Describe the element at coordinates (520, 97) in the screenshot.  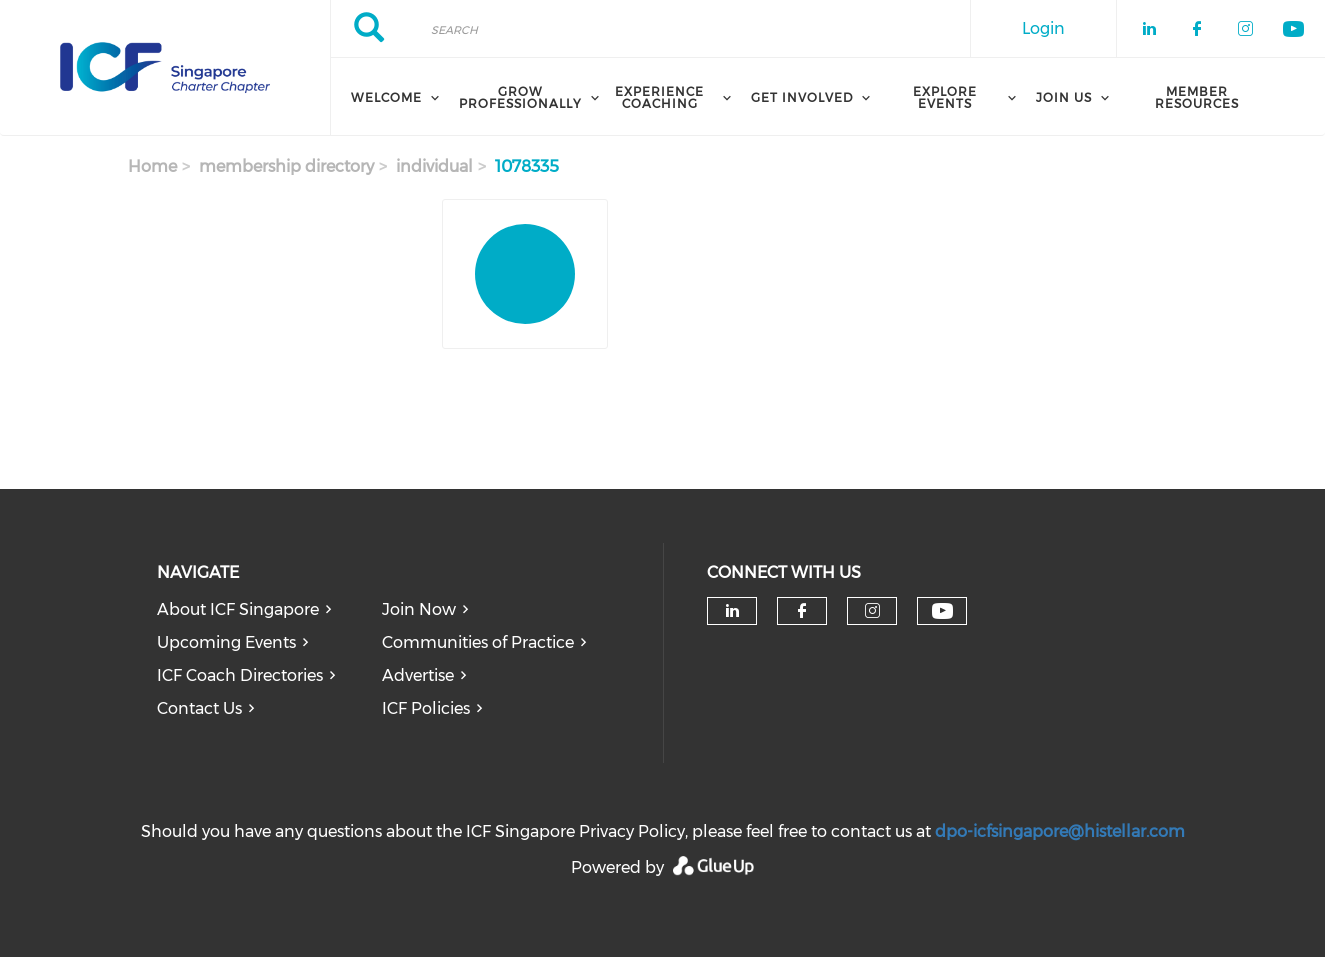
I see `Grow Professionally [menuitem]` at that location.